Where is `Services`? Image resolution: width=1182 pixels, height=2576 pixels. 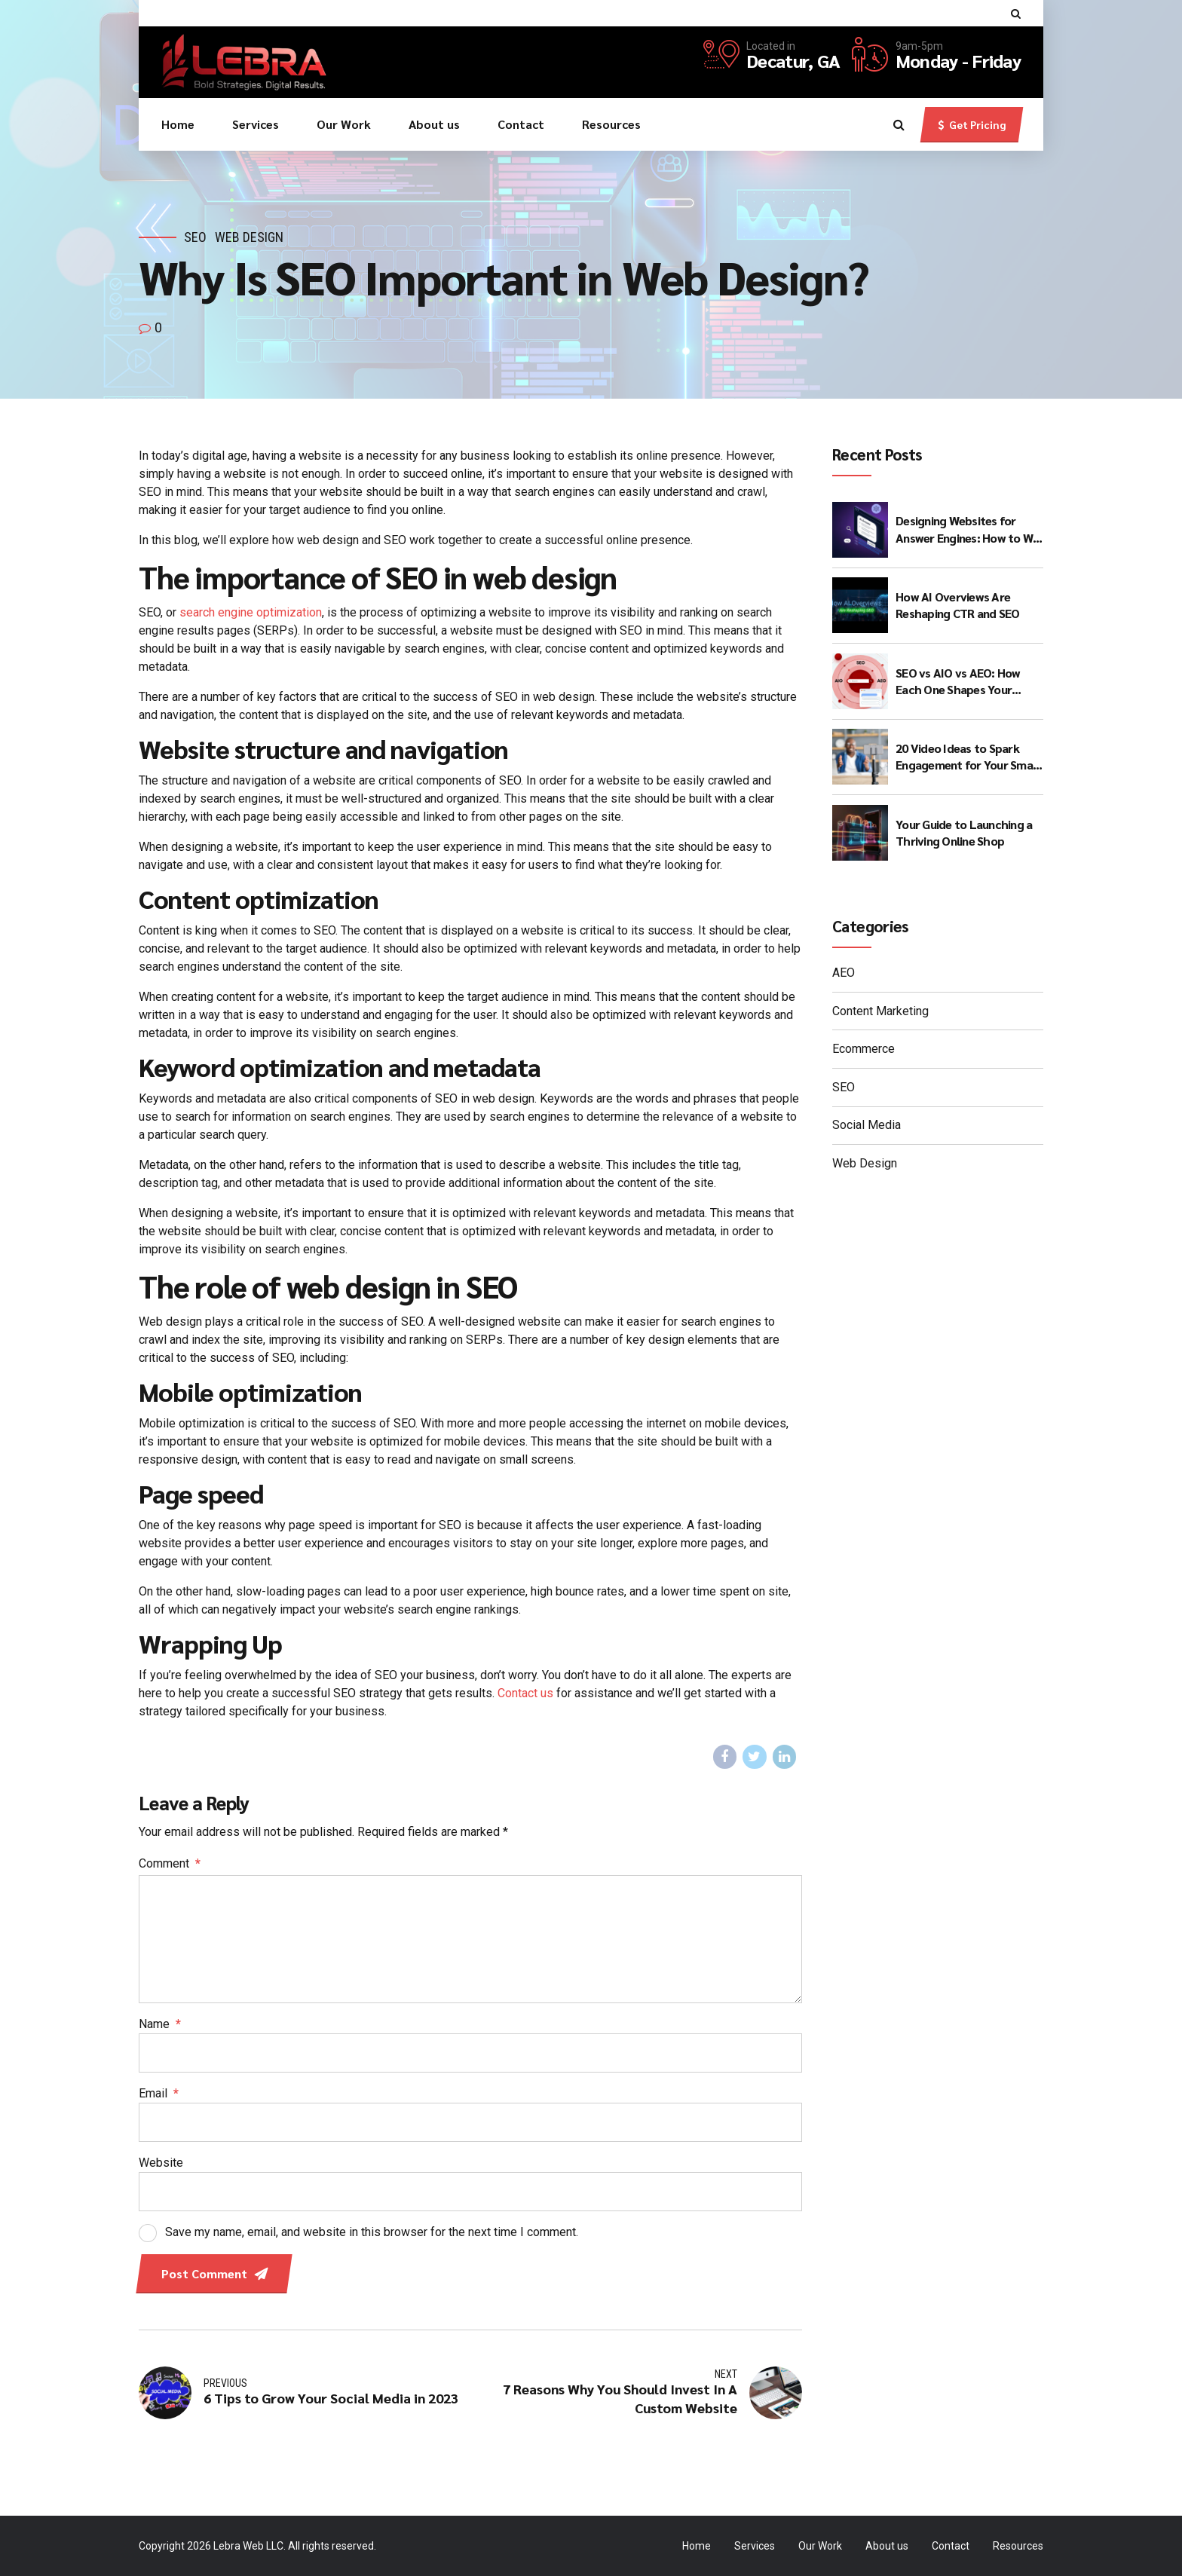 Services is located at coordinates (255, 124).